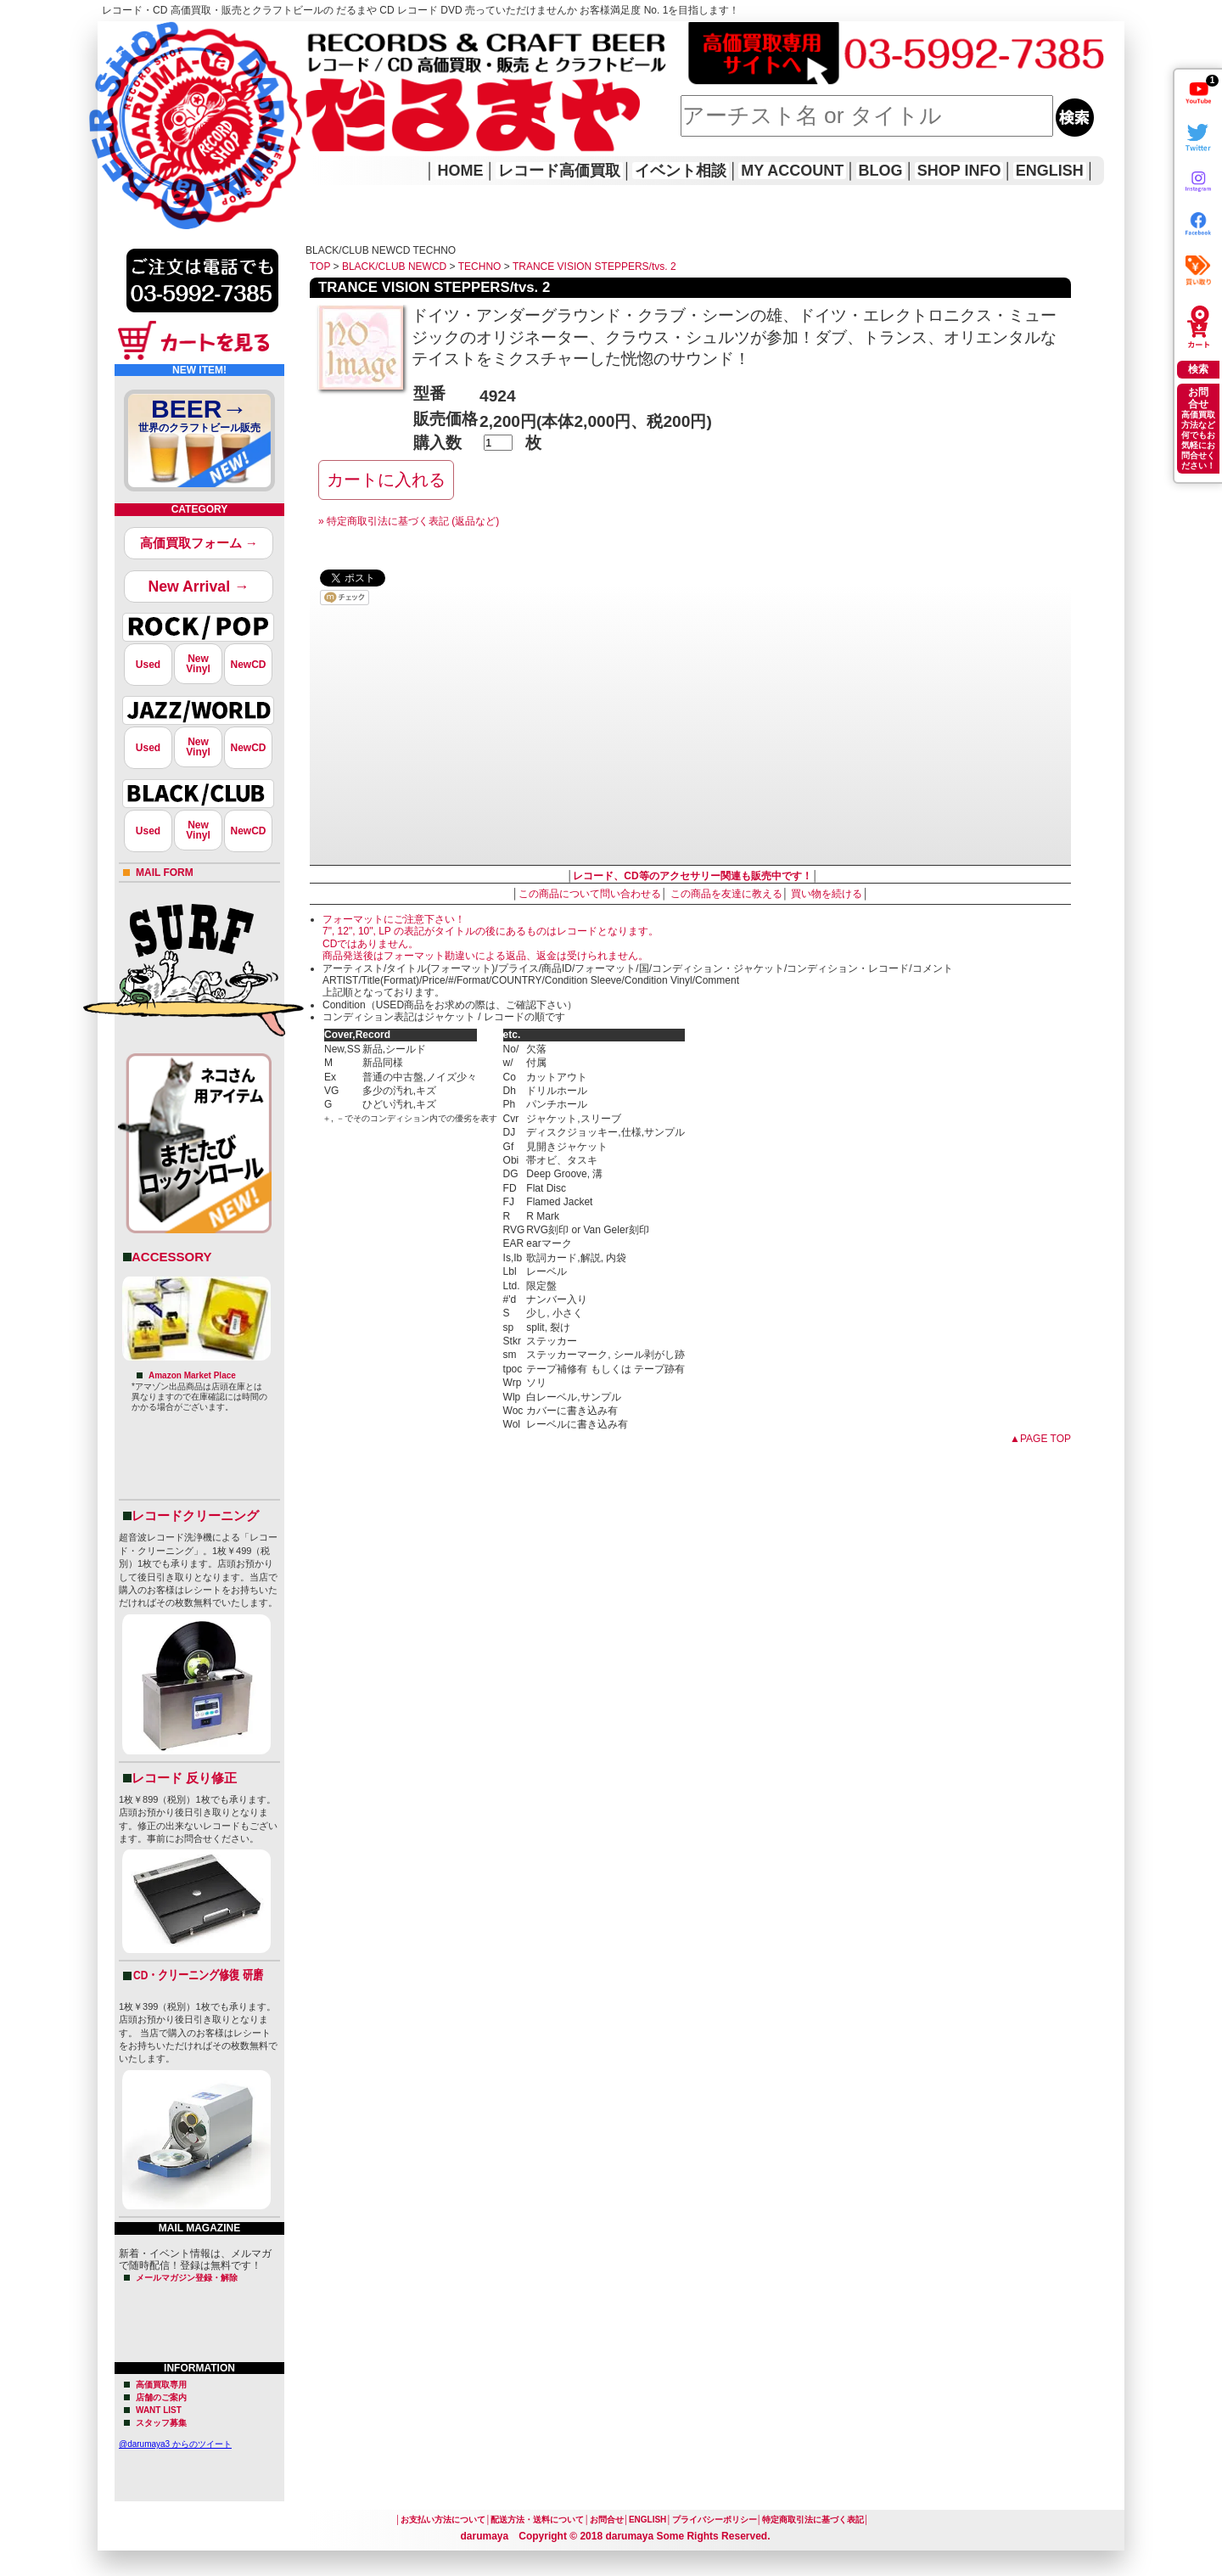  Describe the element at coordinates (792, 170) in the screenshot. I see `MY ACCOUNT` at that location.